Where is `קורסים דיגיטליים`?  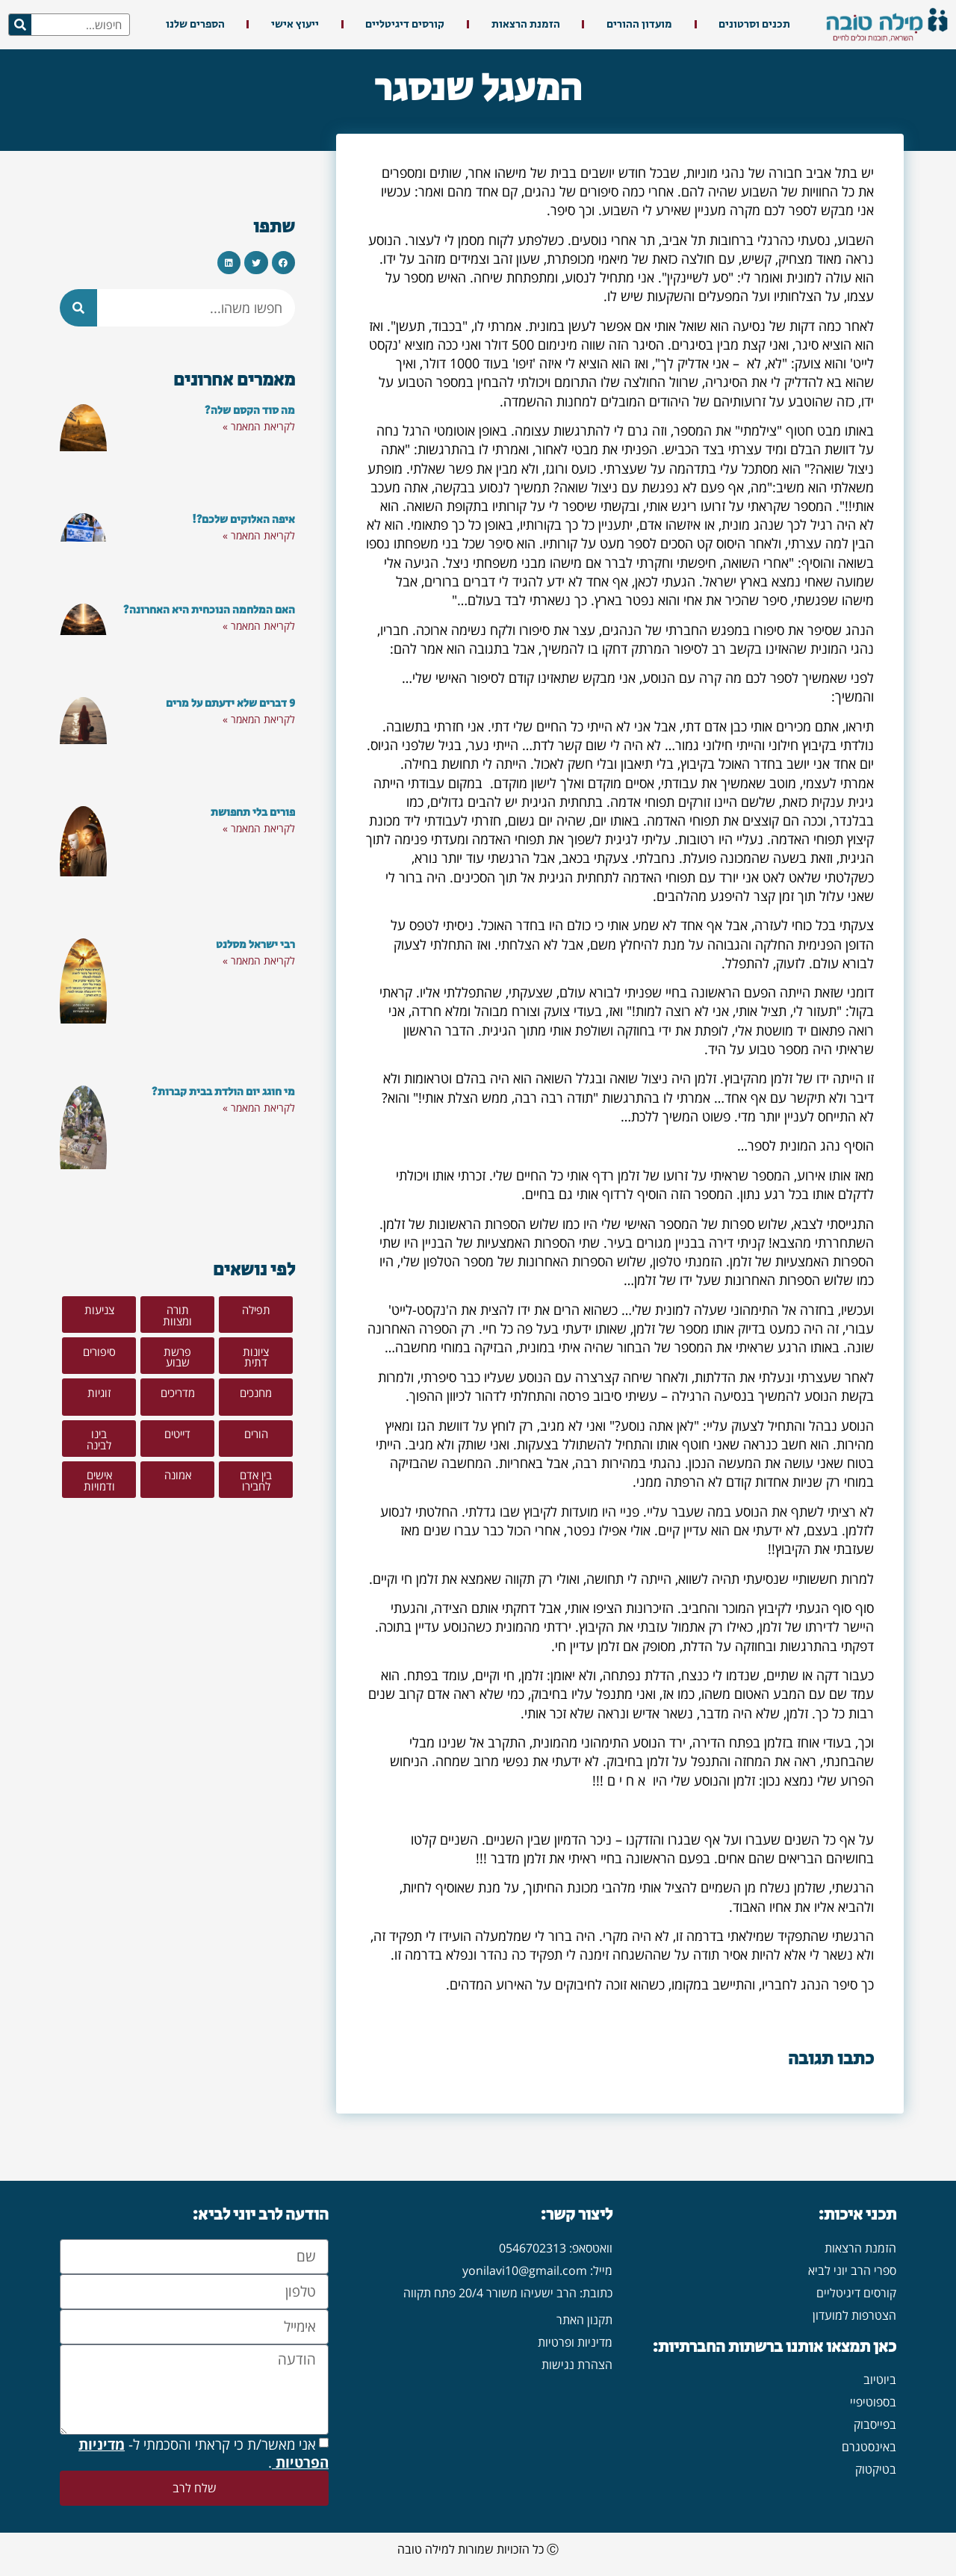 קורסים דיגיטליים is located at coordinates (404, 24).